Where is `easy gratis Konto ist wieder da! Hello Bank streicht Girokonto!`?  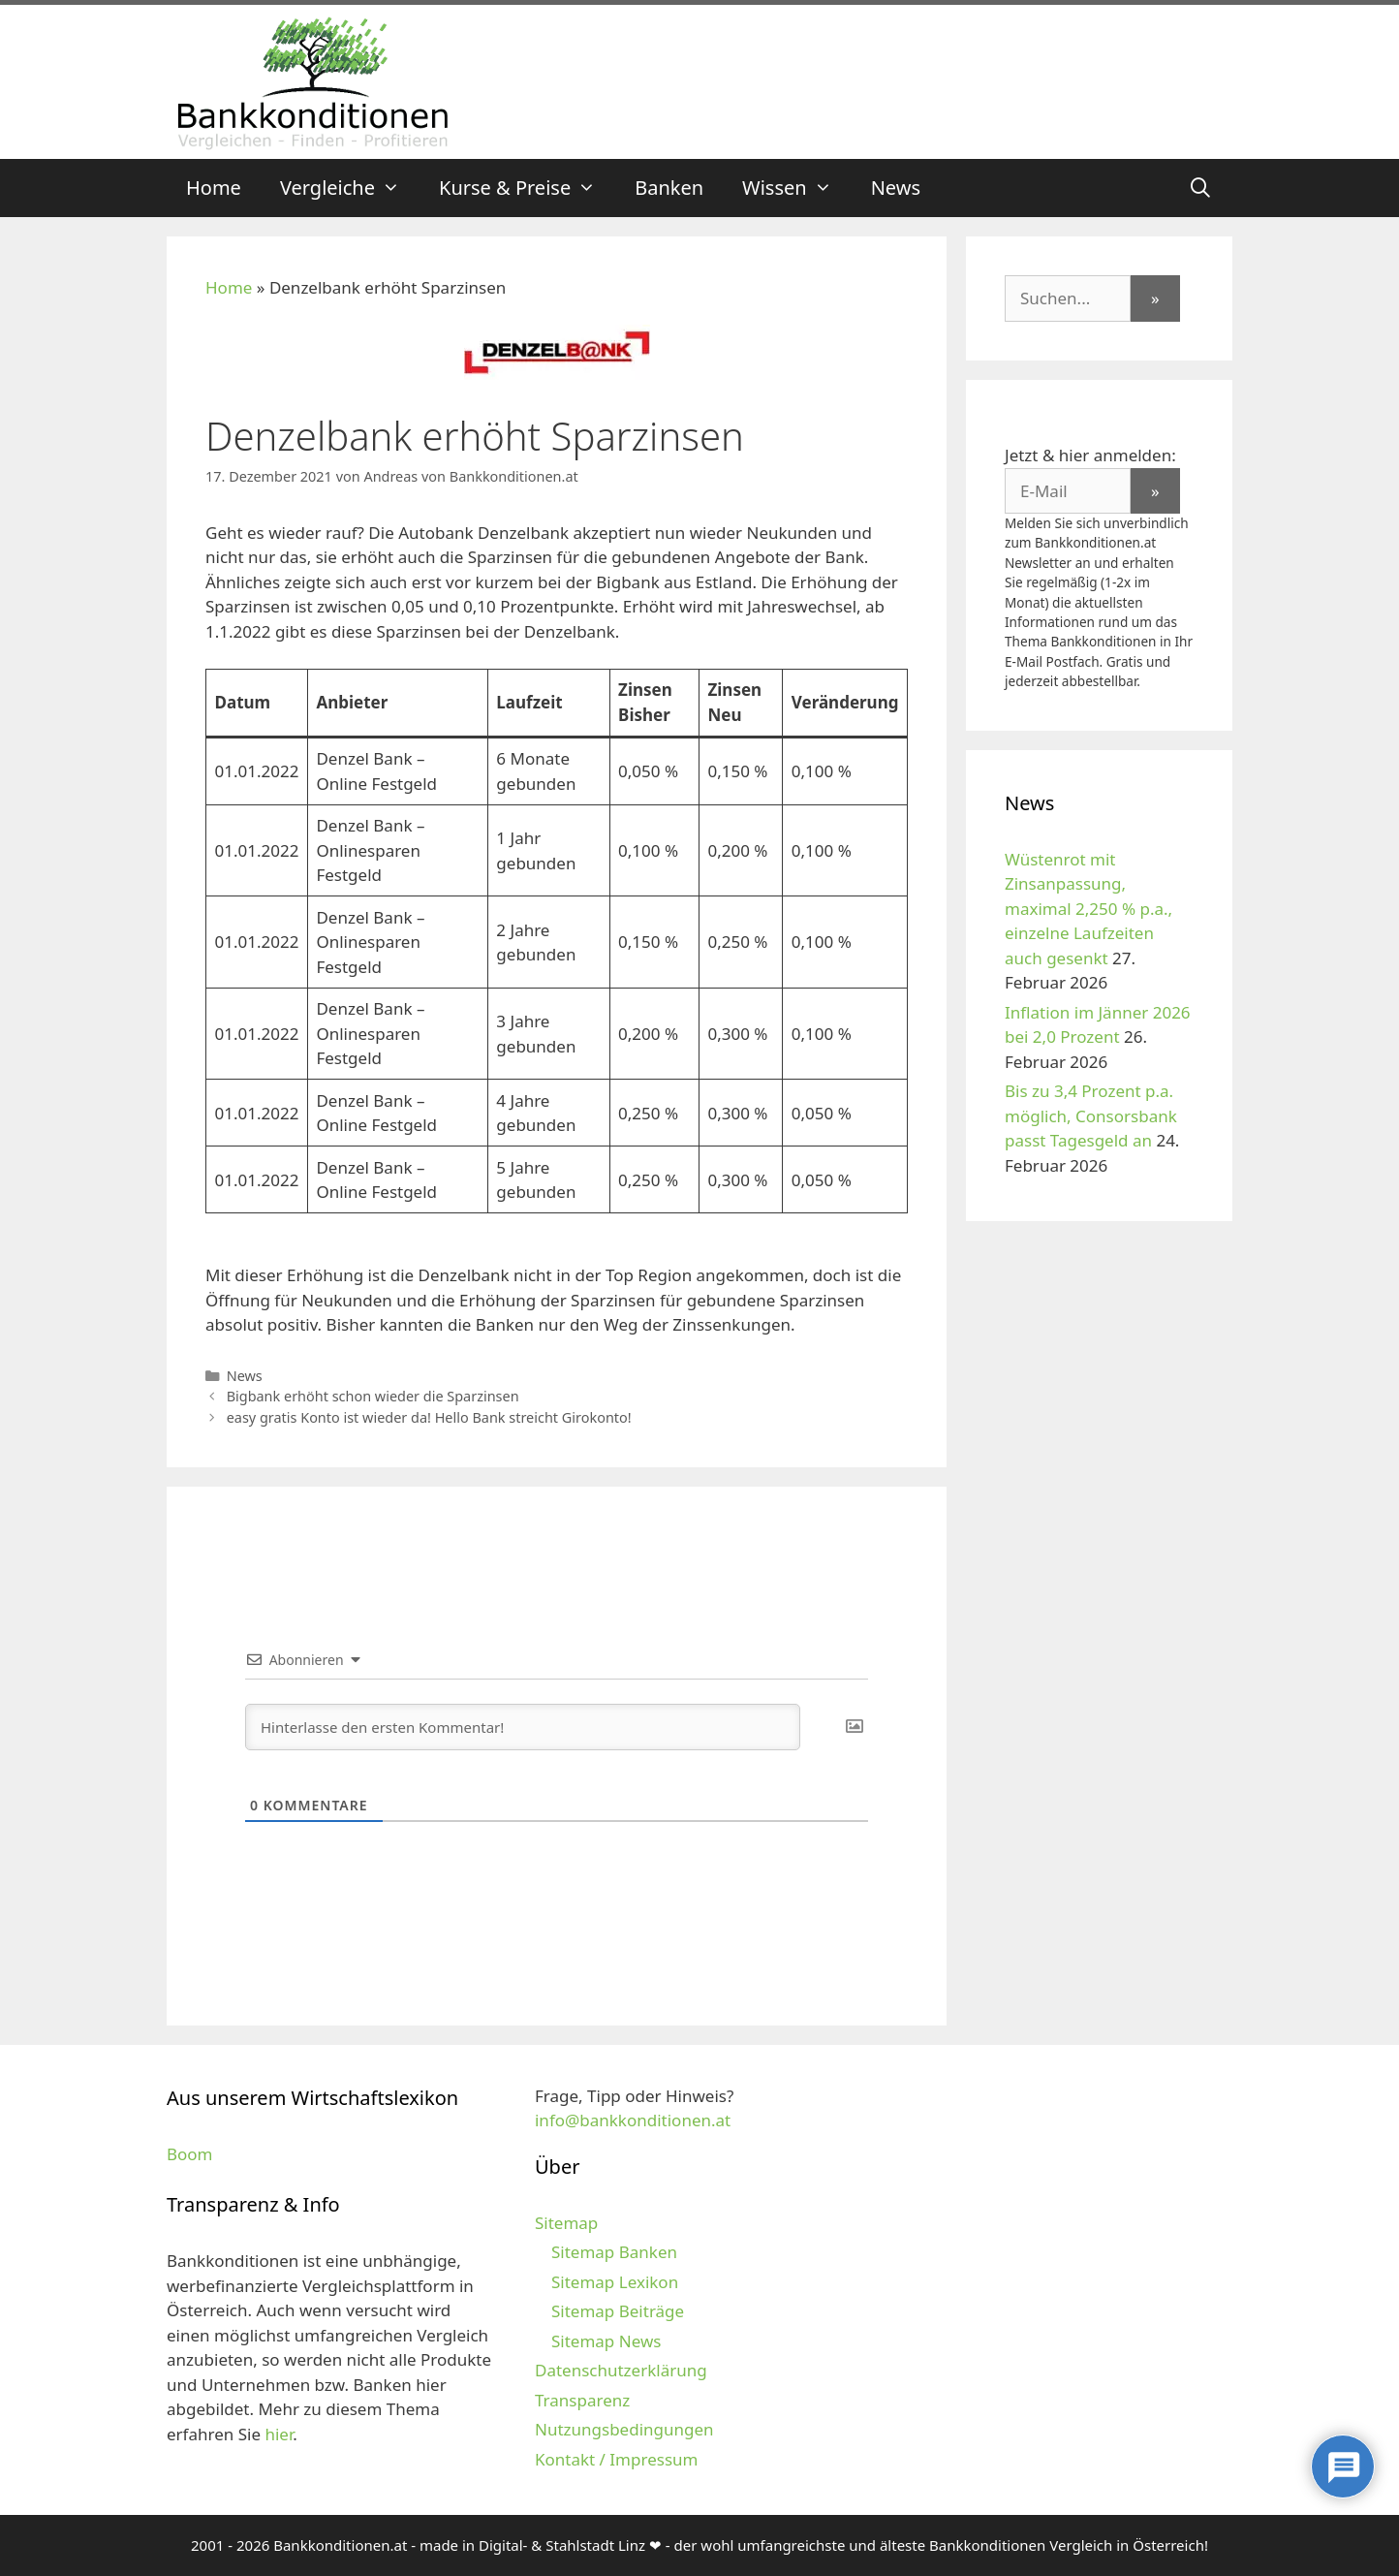
easy gratis Konto ist wieder da! Hello Bank streicht Girokonto! is located at coordinates (429, 1417).